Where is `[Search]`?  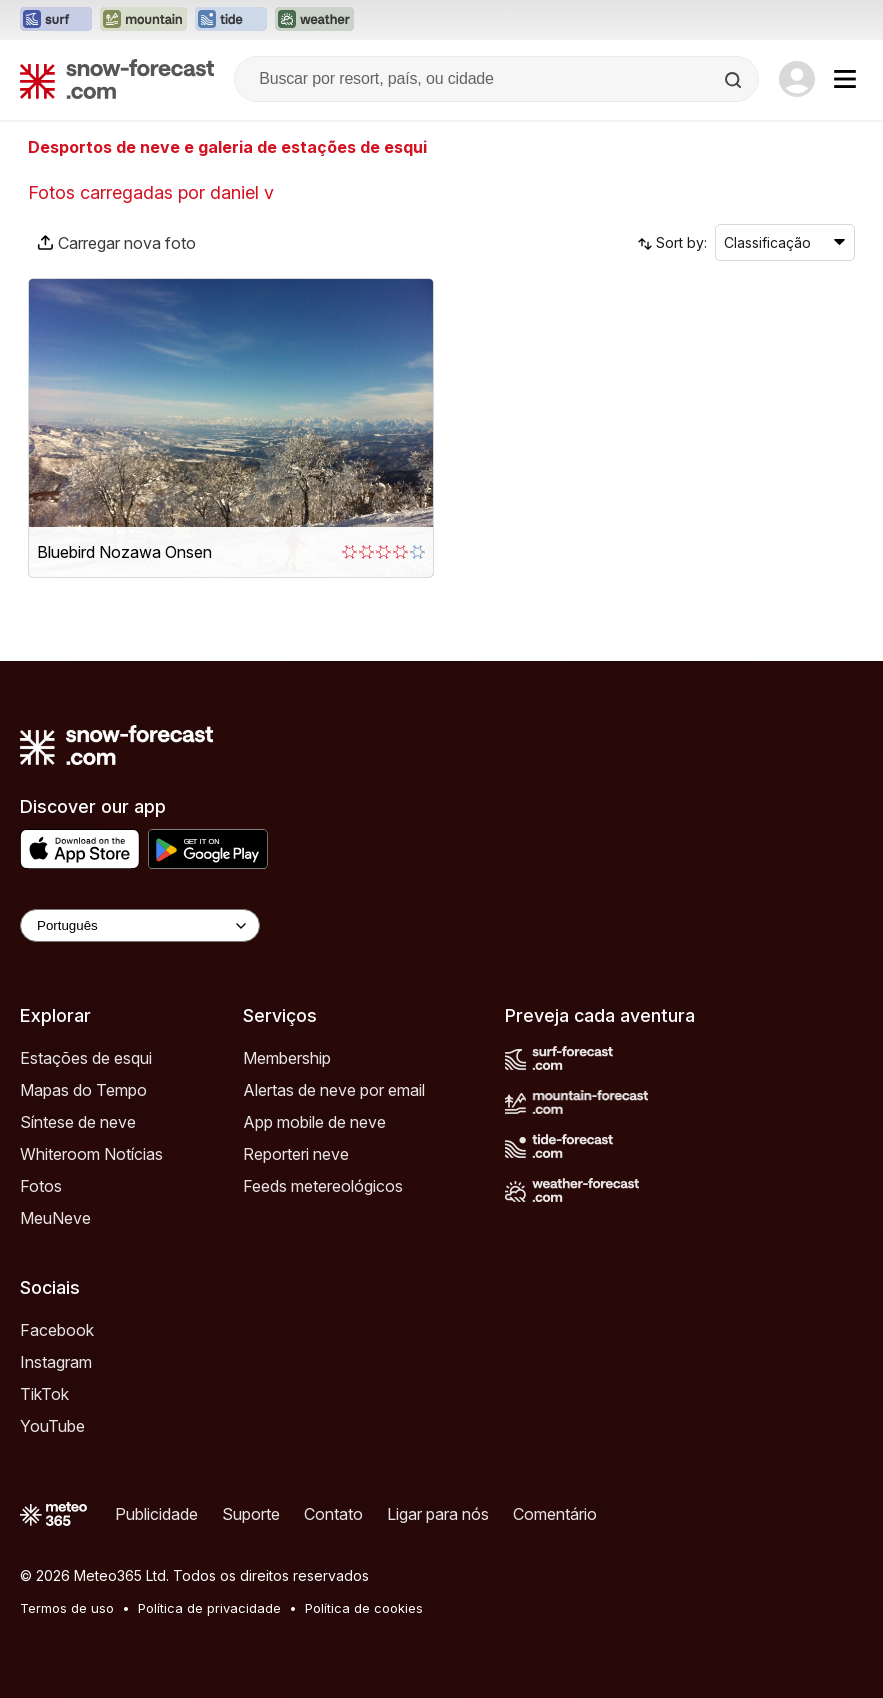 [Search] is located at coordinates (735, 80).